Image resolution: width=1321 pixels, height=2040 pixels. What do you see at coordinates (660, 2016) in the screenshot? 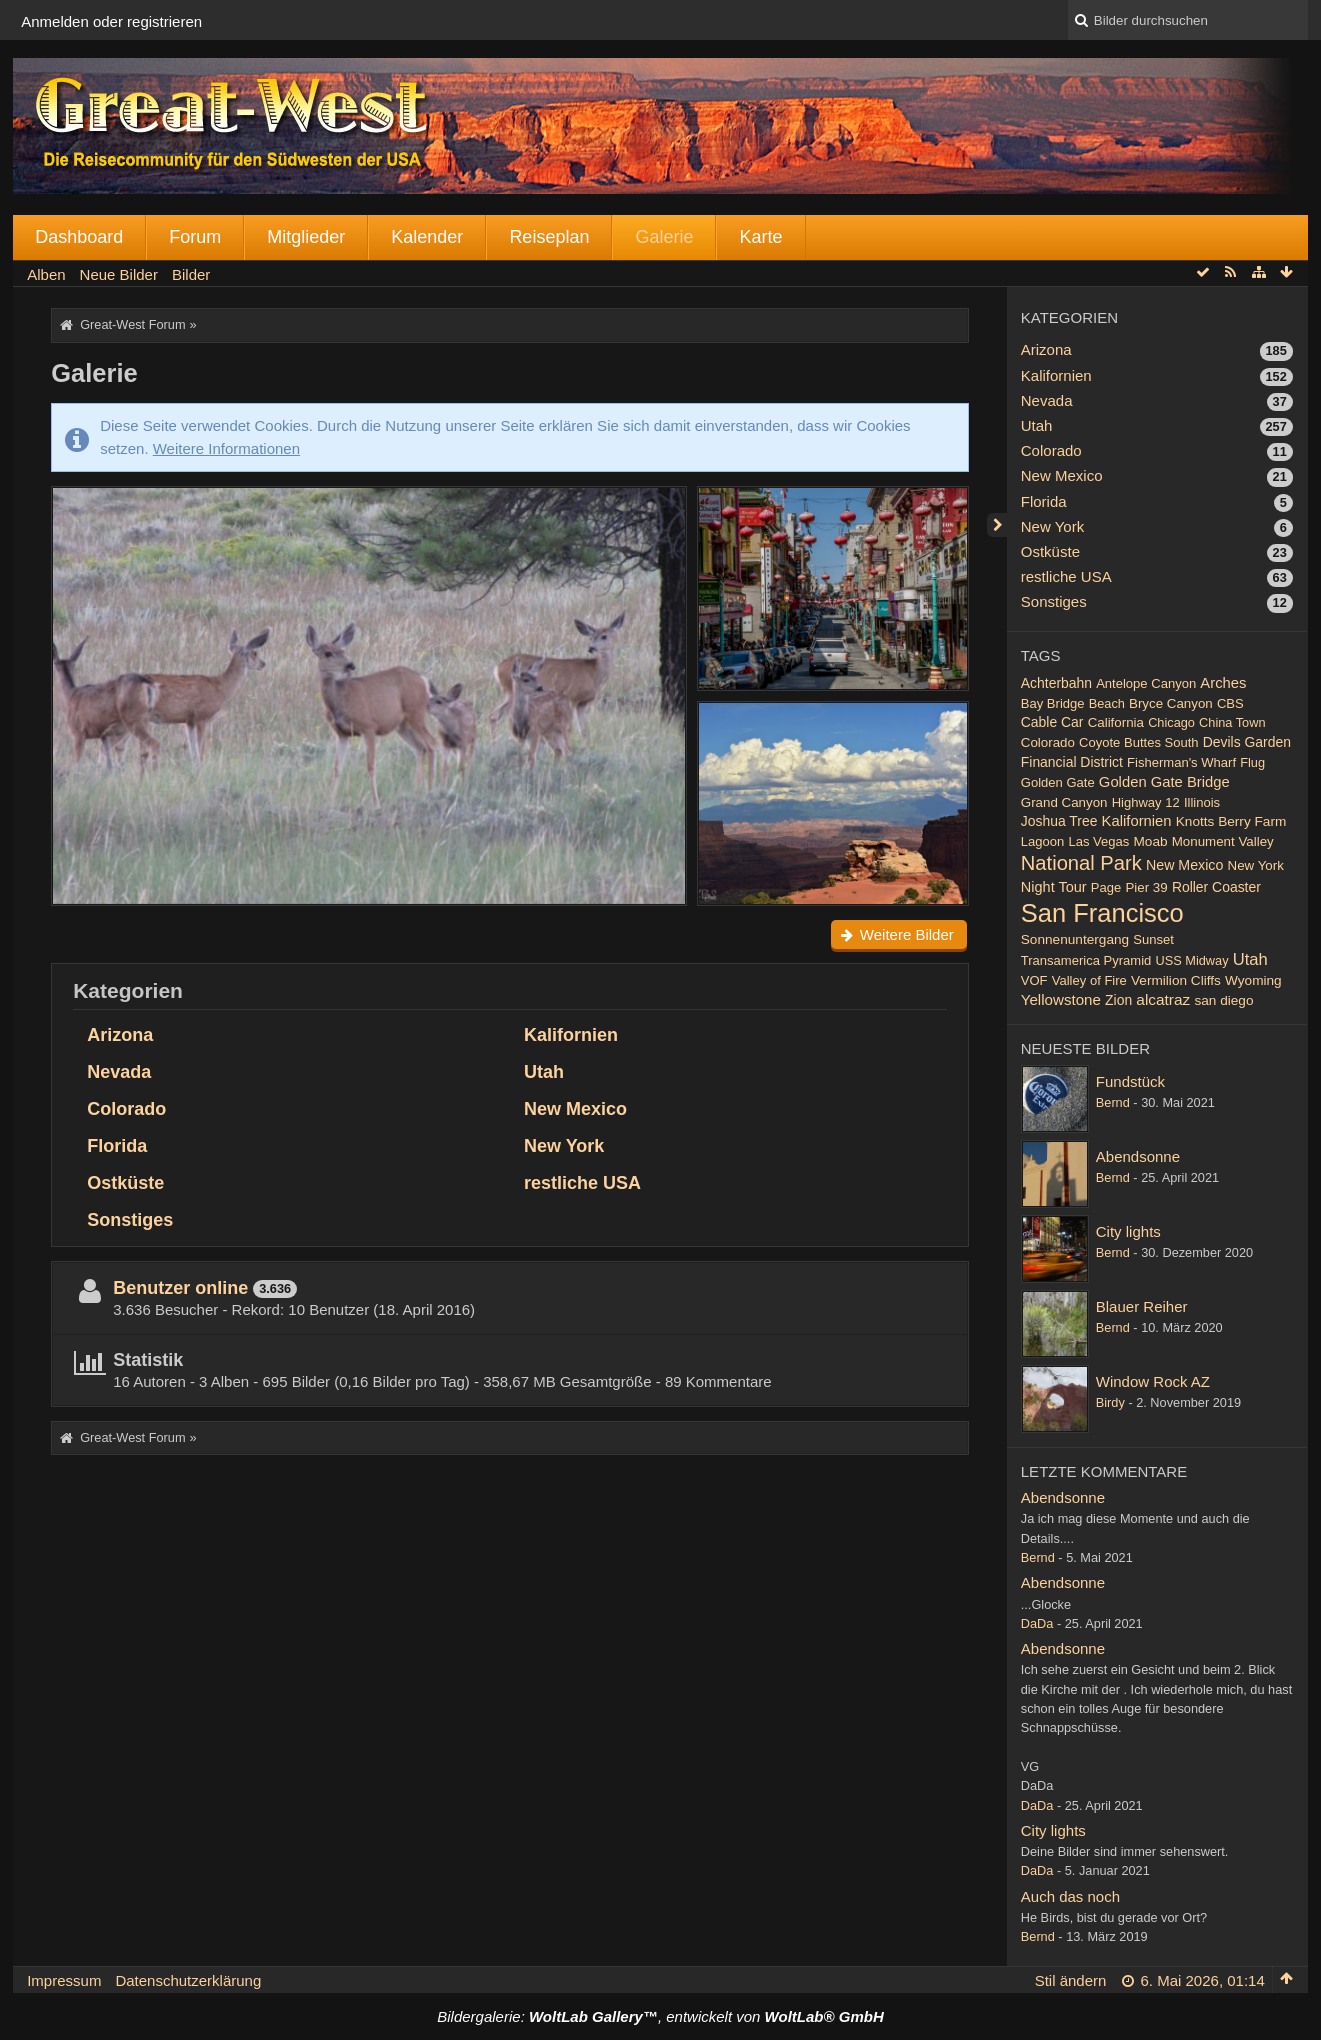
I see `Bildergalerie: , entwickelt von` at bounding box center [660, 2016].